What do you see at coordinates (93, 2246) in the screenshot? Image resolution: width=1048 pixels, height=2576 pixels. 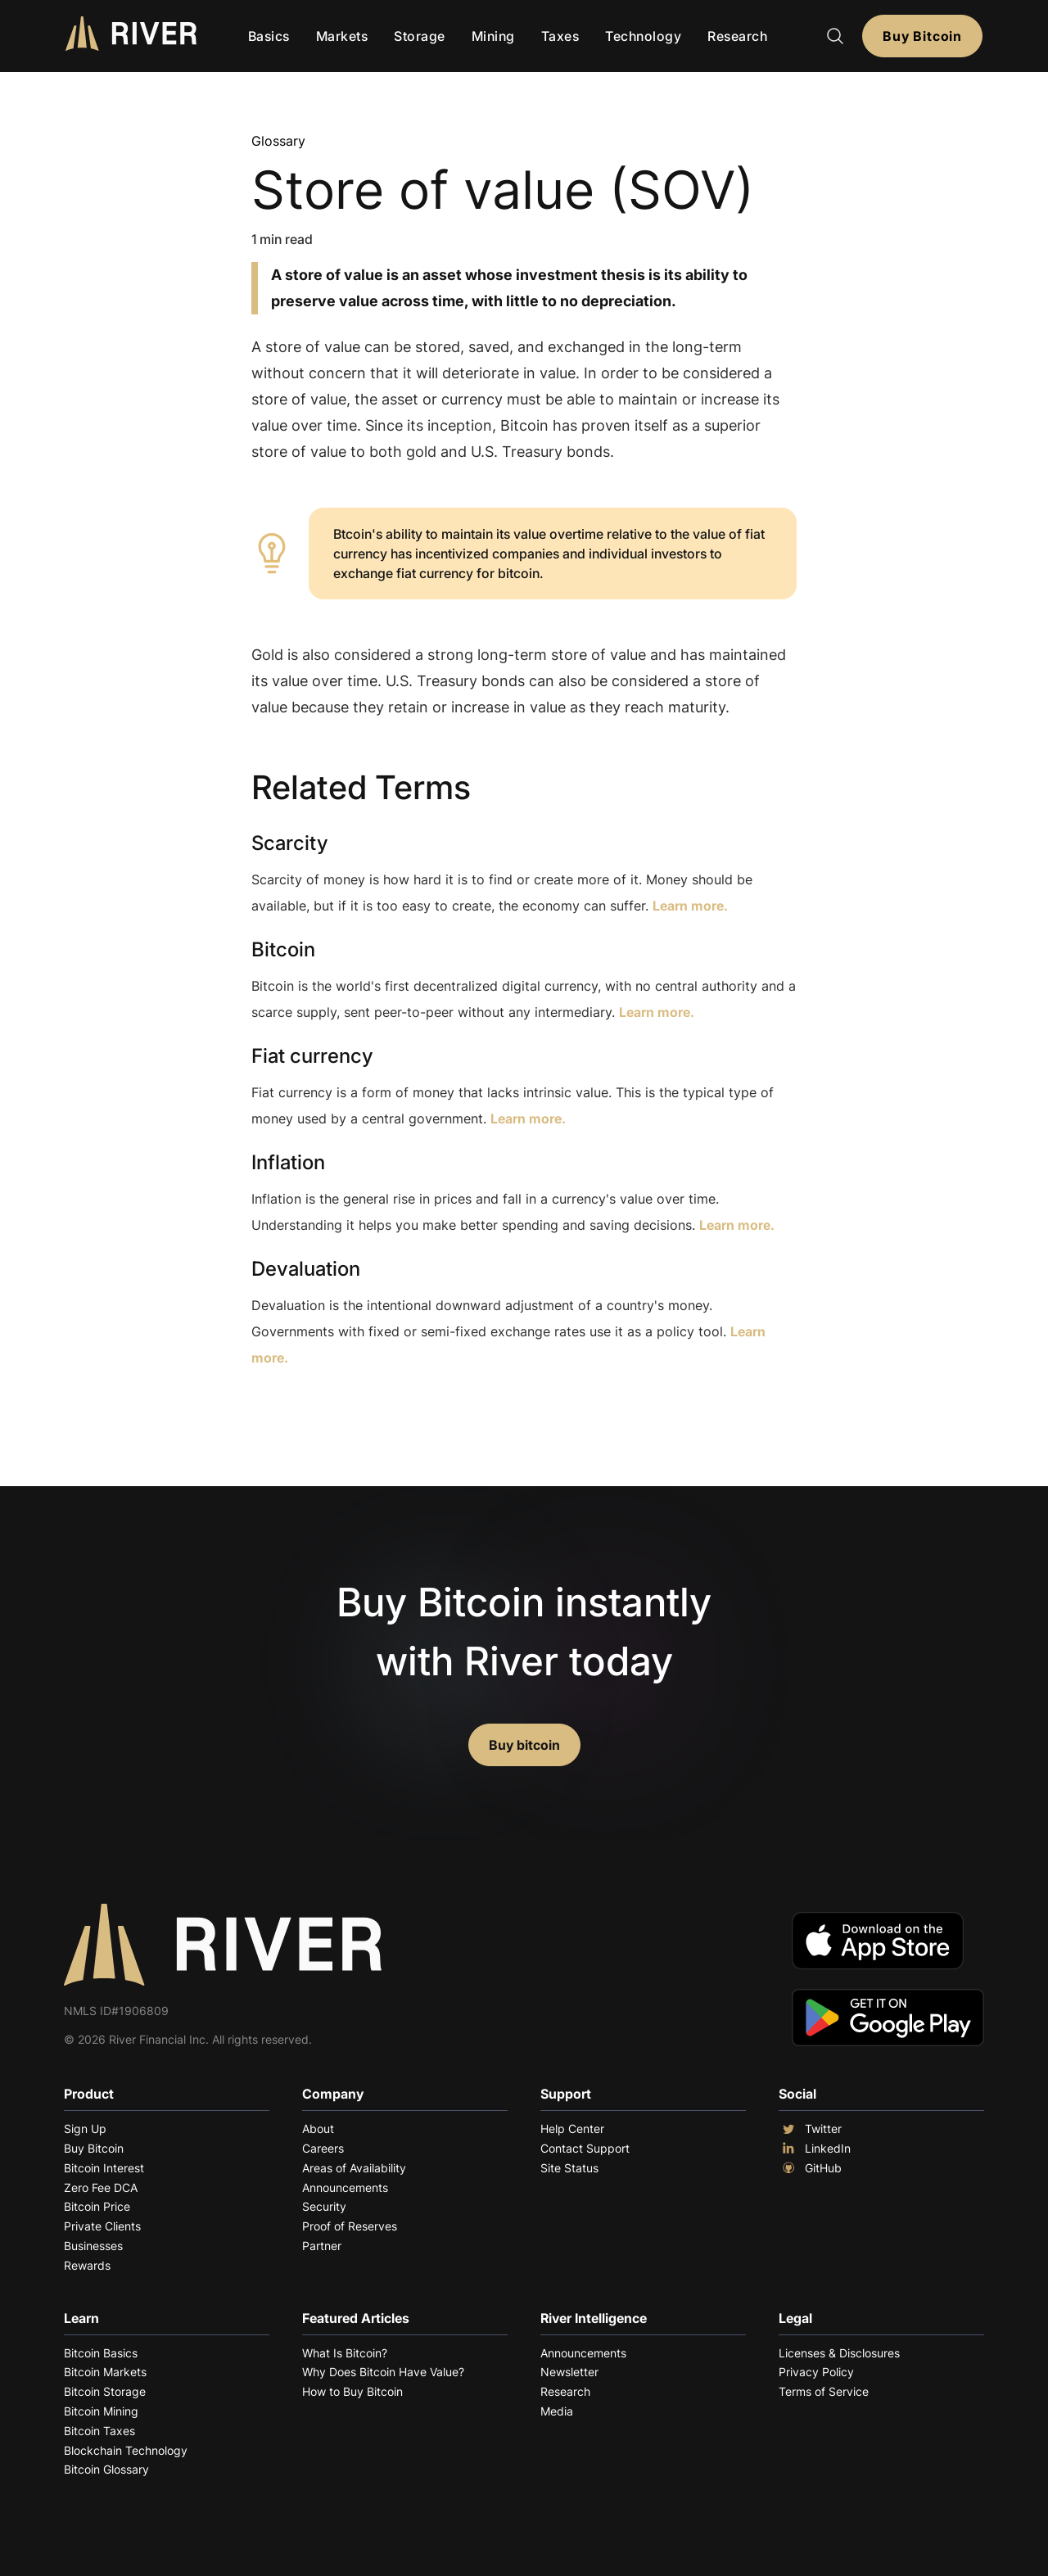 I see `Businesses` at bounding box center [93, 2246].